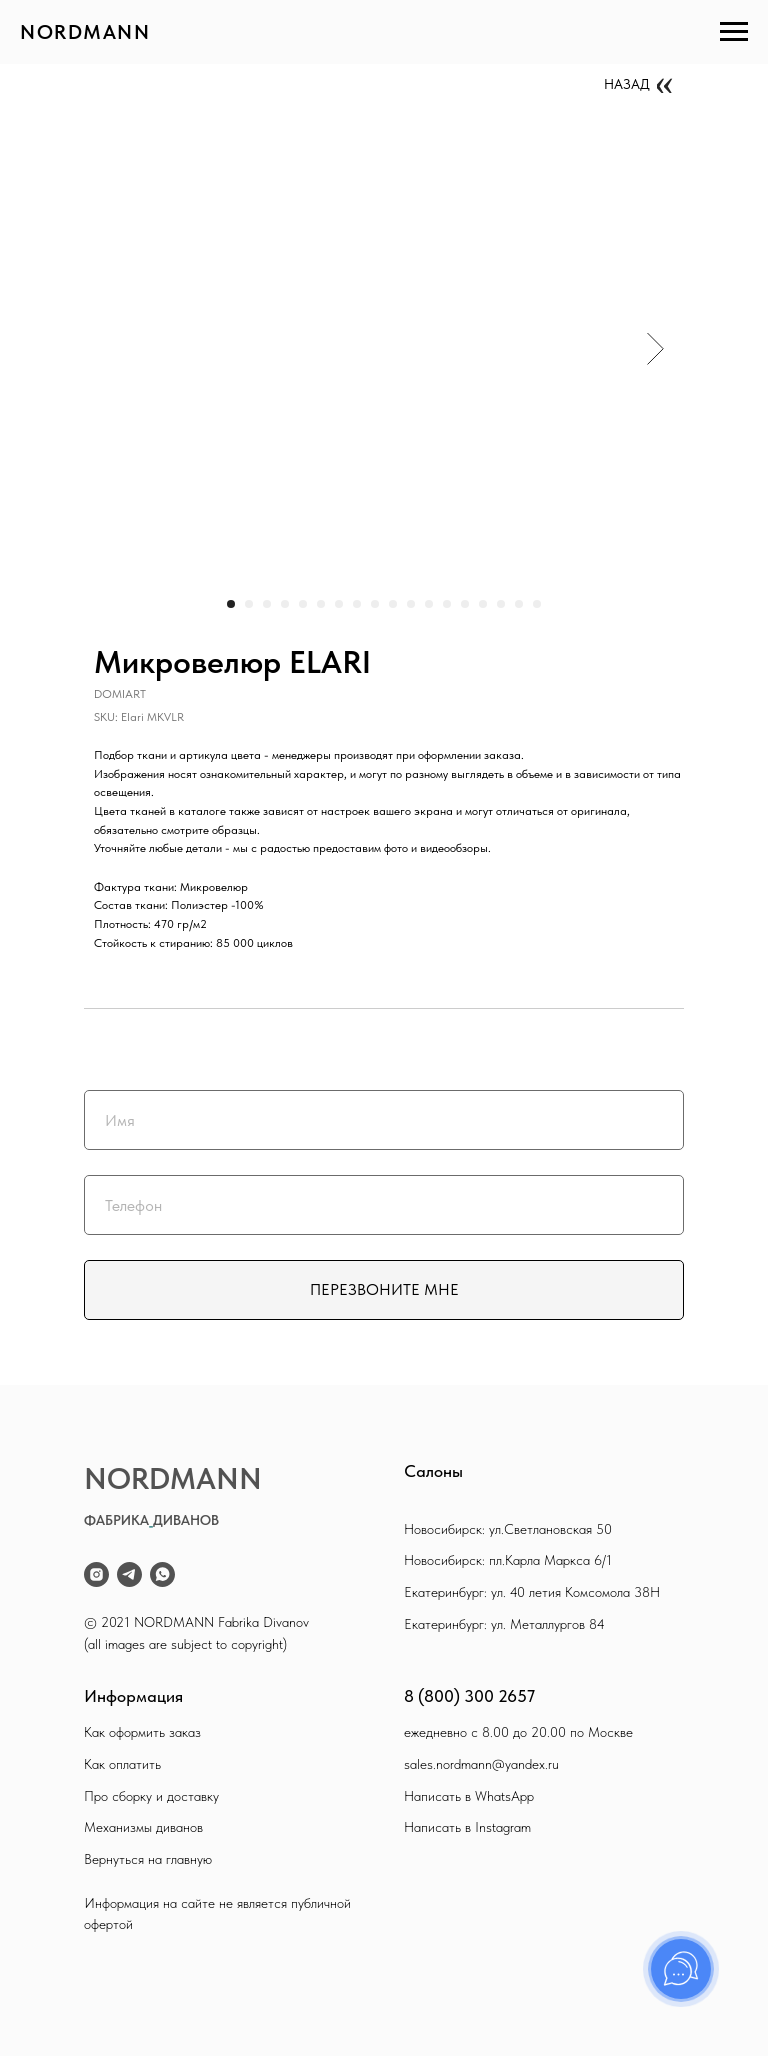  What do you see at coordinates (508, 1560) in the screenshot?
I see `Новосибирск: пл.Карла Маркса 6/1` at bounding box center [508, 1560].